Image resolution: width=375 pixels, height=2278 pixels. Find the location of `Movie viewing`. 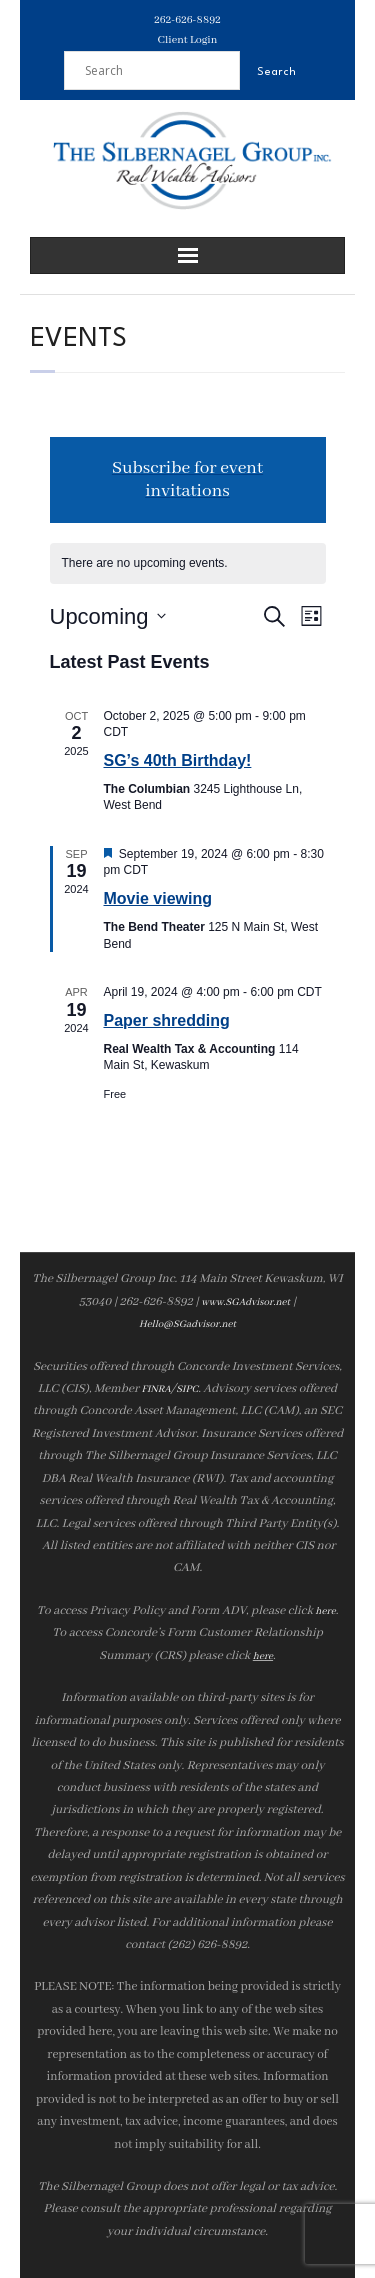

Movie viewing is located at coordinates (158, 898).